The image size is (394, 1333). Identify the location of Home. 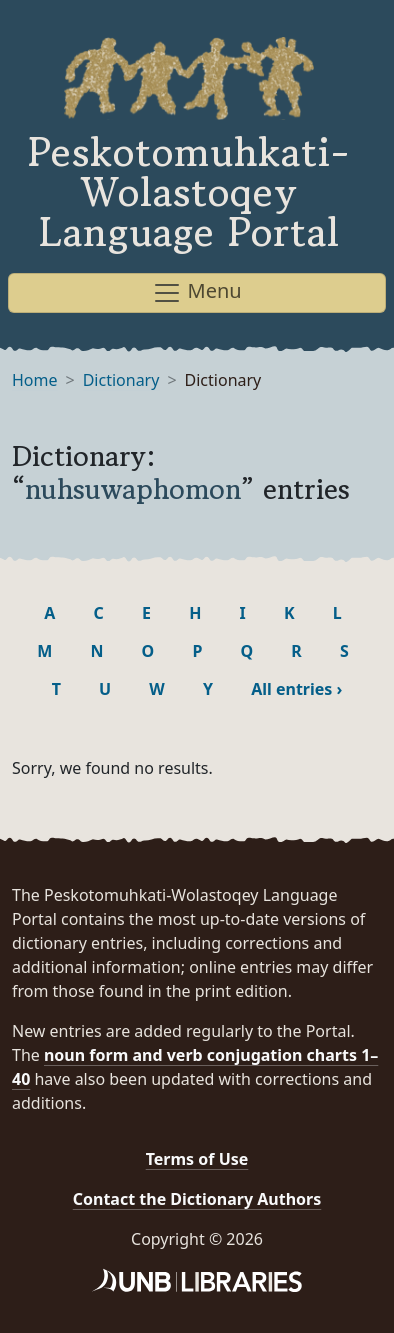
(35, 380).